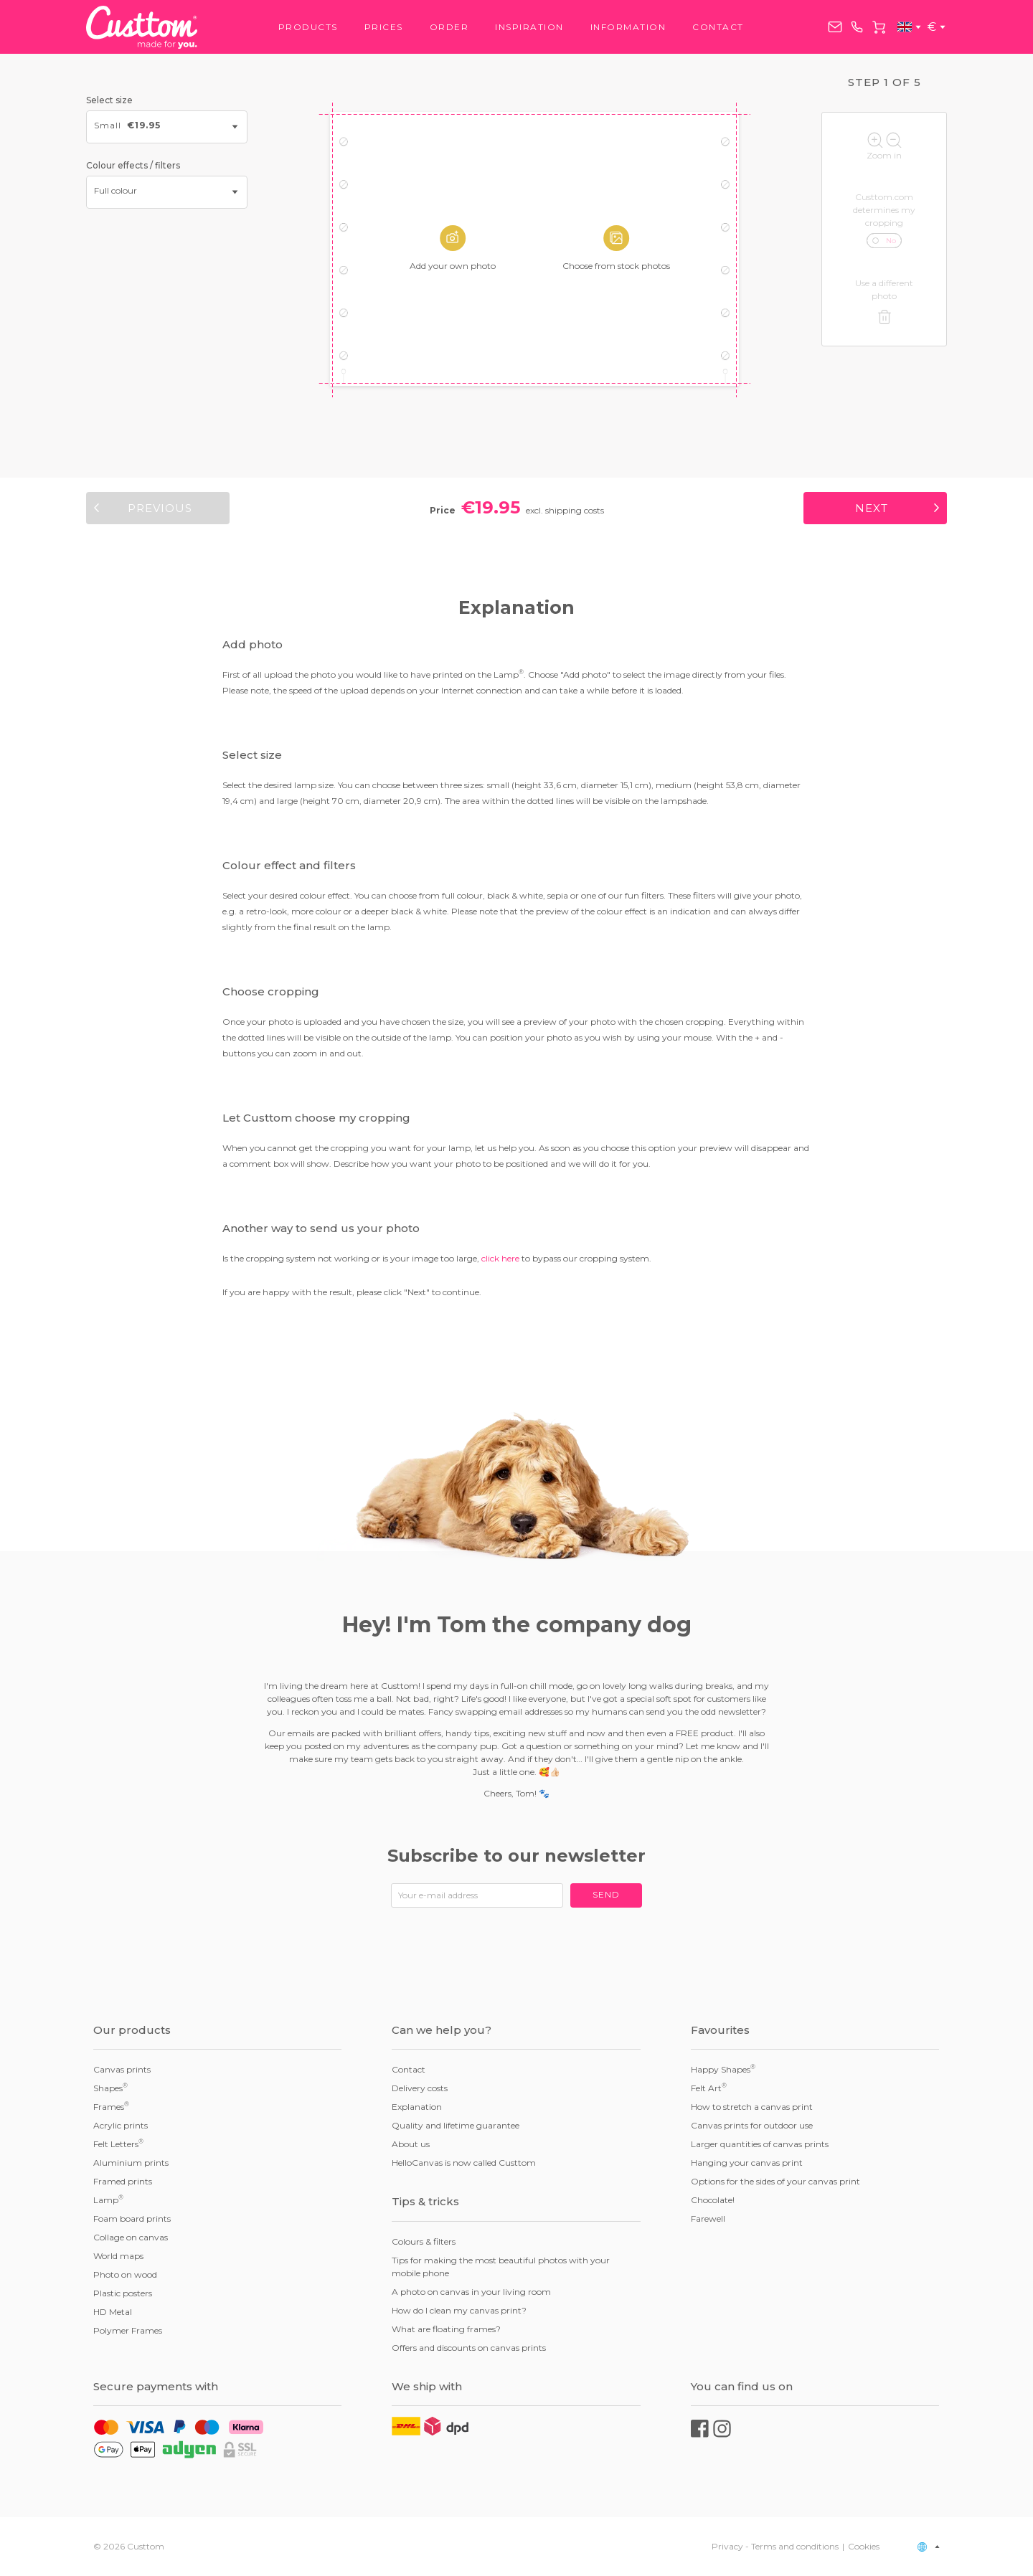  What do you see at coordinates (308, 27) in the screenshot?
I see `Products` at bounding box center [308, 27].